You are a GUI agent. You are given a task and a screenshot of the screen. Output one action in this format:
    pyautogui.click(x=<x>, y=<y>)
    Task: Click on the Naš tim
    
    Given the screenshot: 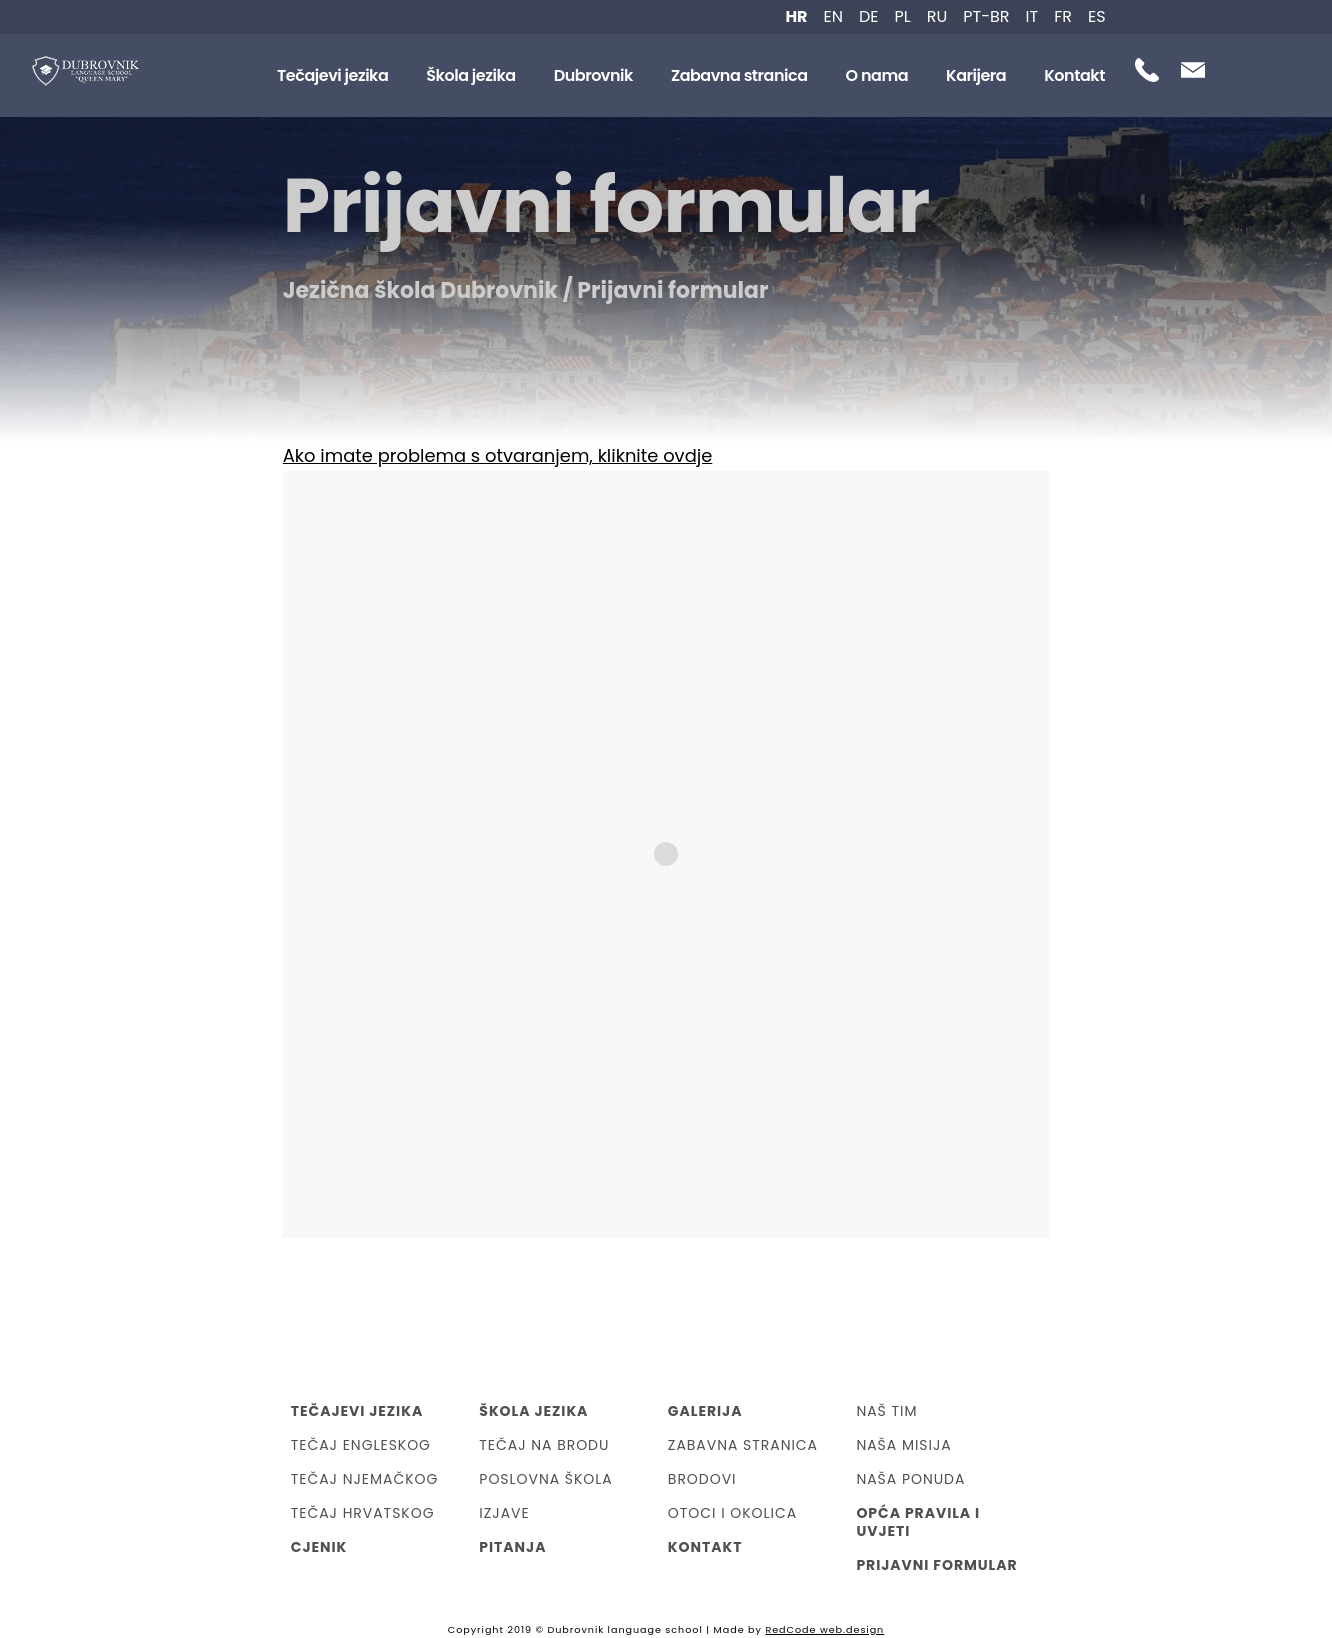 What is the action you would take?
    pyautogui.click(x=886, y=1411)
    